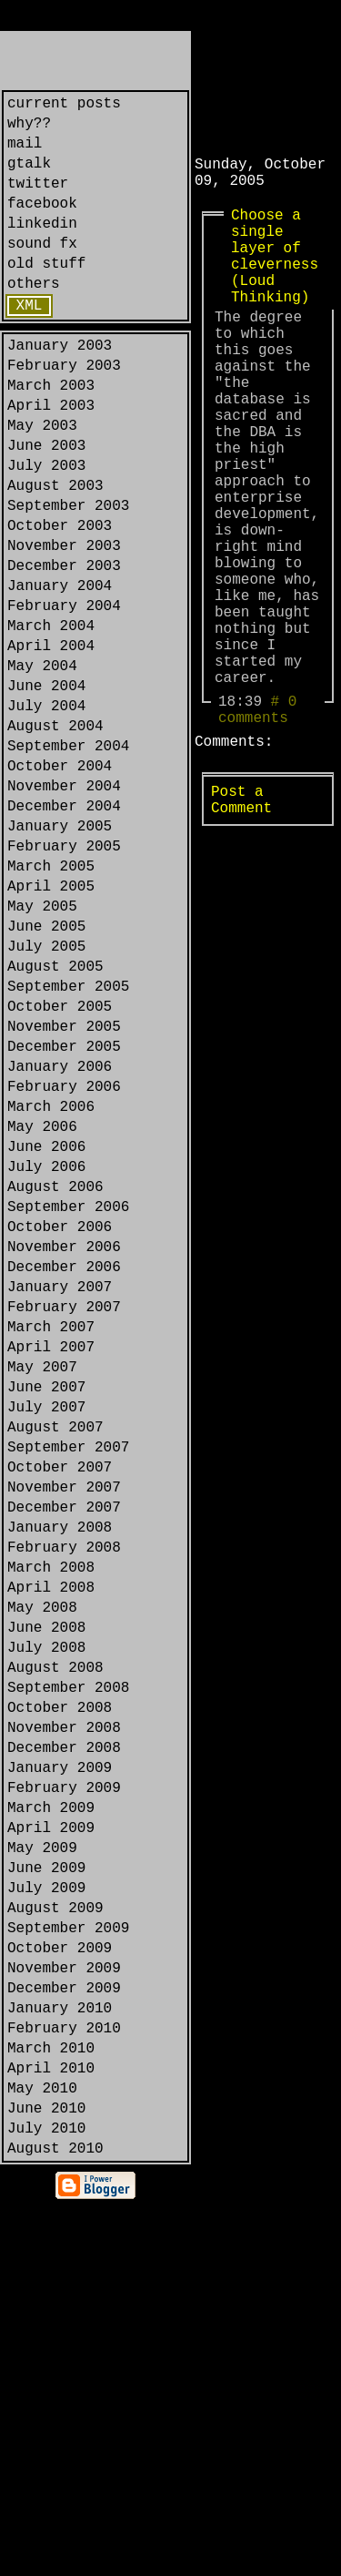 The width and height of the screenshot is (341, 2576). What do you see at coordinates (51, 1832) in the screenshot?
I see `March 2008` at bounding box center [51, 1832].